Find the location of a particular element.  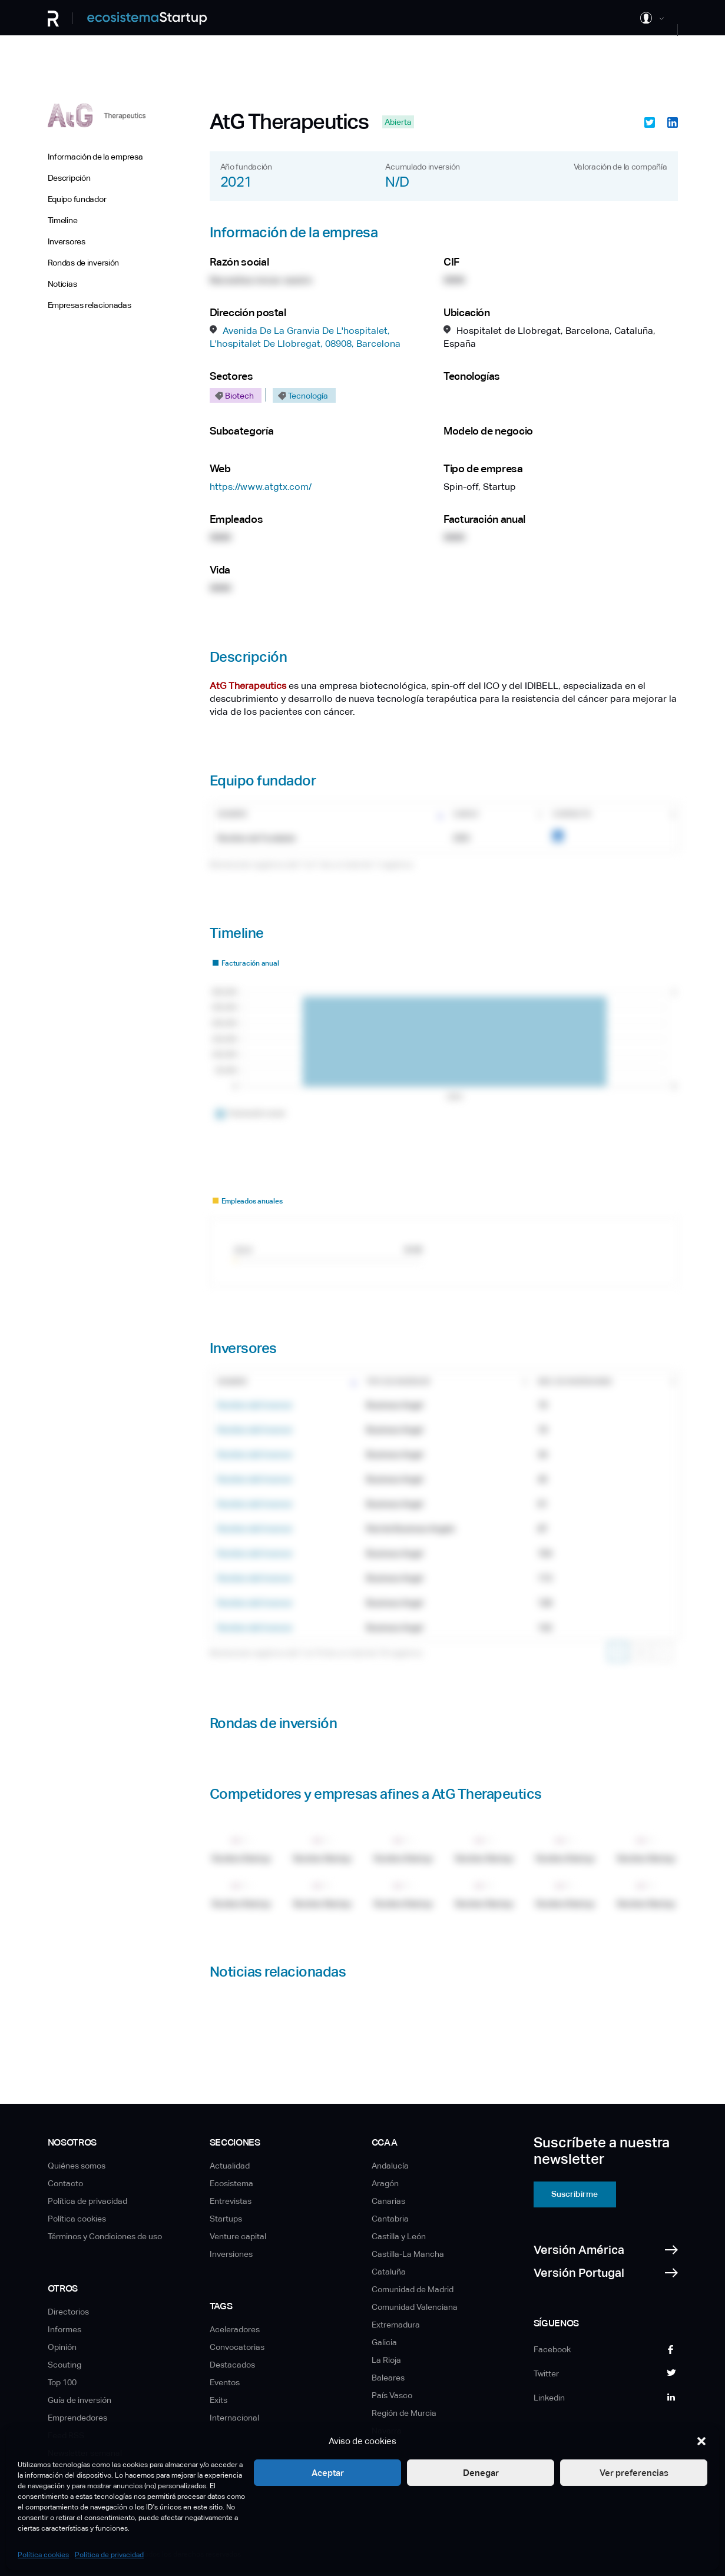

Eventos is located at coordinates (225, 2382).